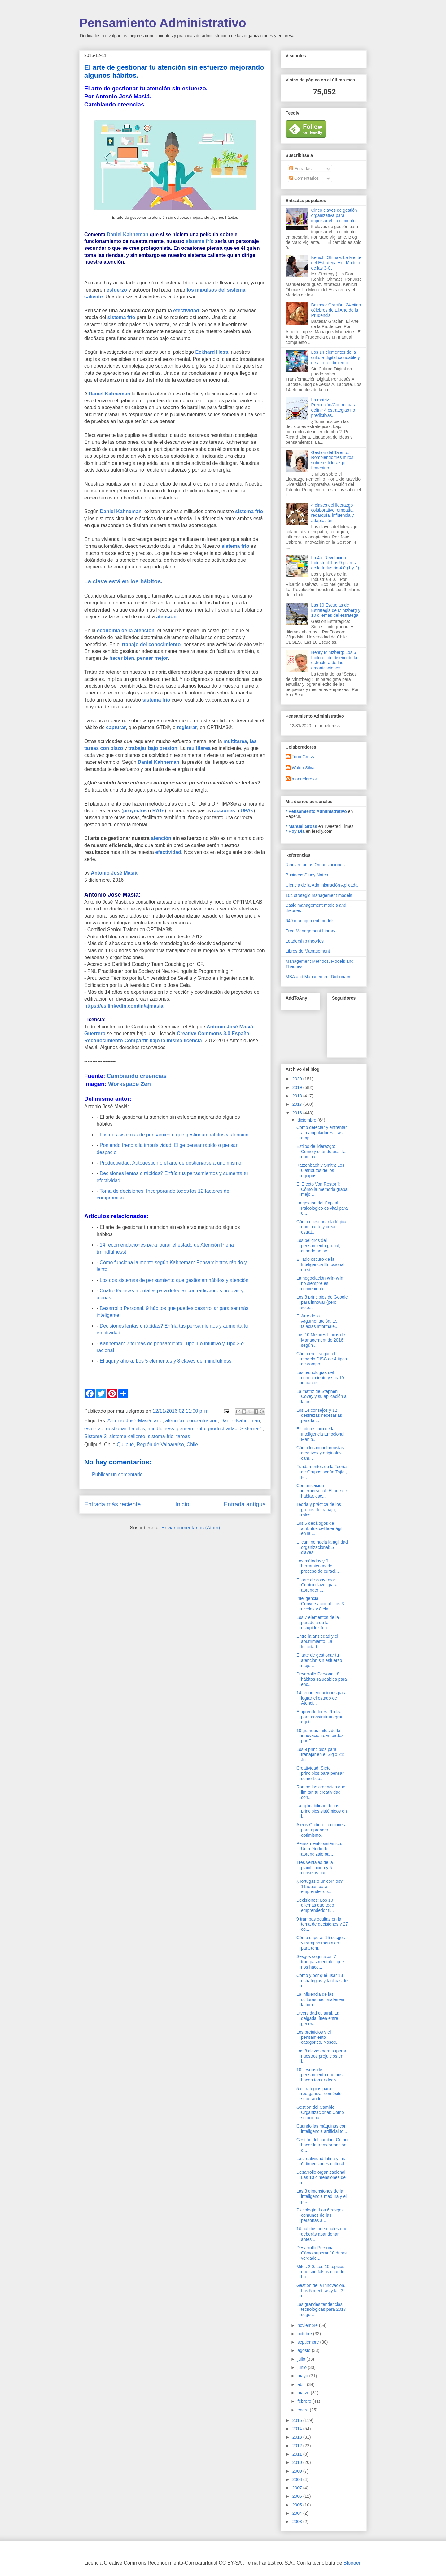 This screenshot has height=2576, width=446. Describe the element at coordinates (305, 941) in the screenshot. I see `Leadership theories` at that location.